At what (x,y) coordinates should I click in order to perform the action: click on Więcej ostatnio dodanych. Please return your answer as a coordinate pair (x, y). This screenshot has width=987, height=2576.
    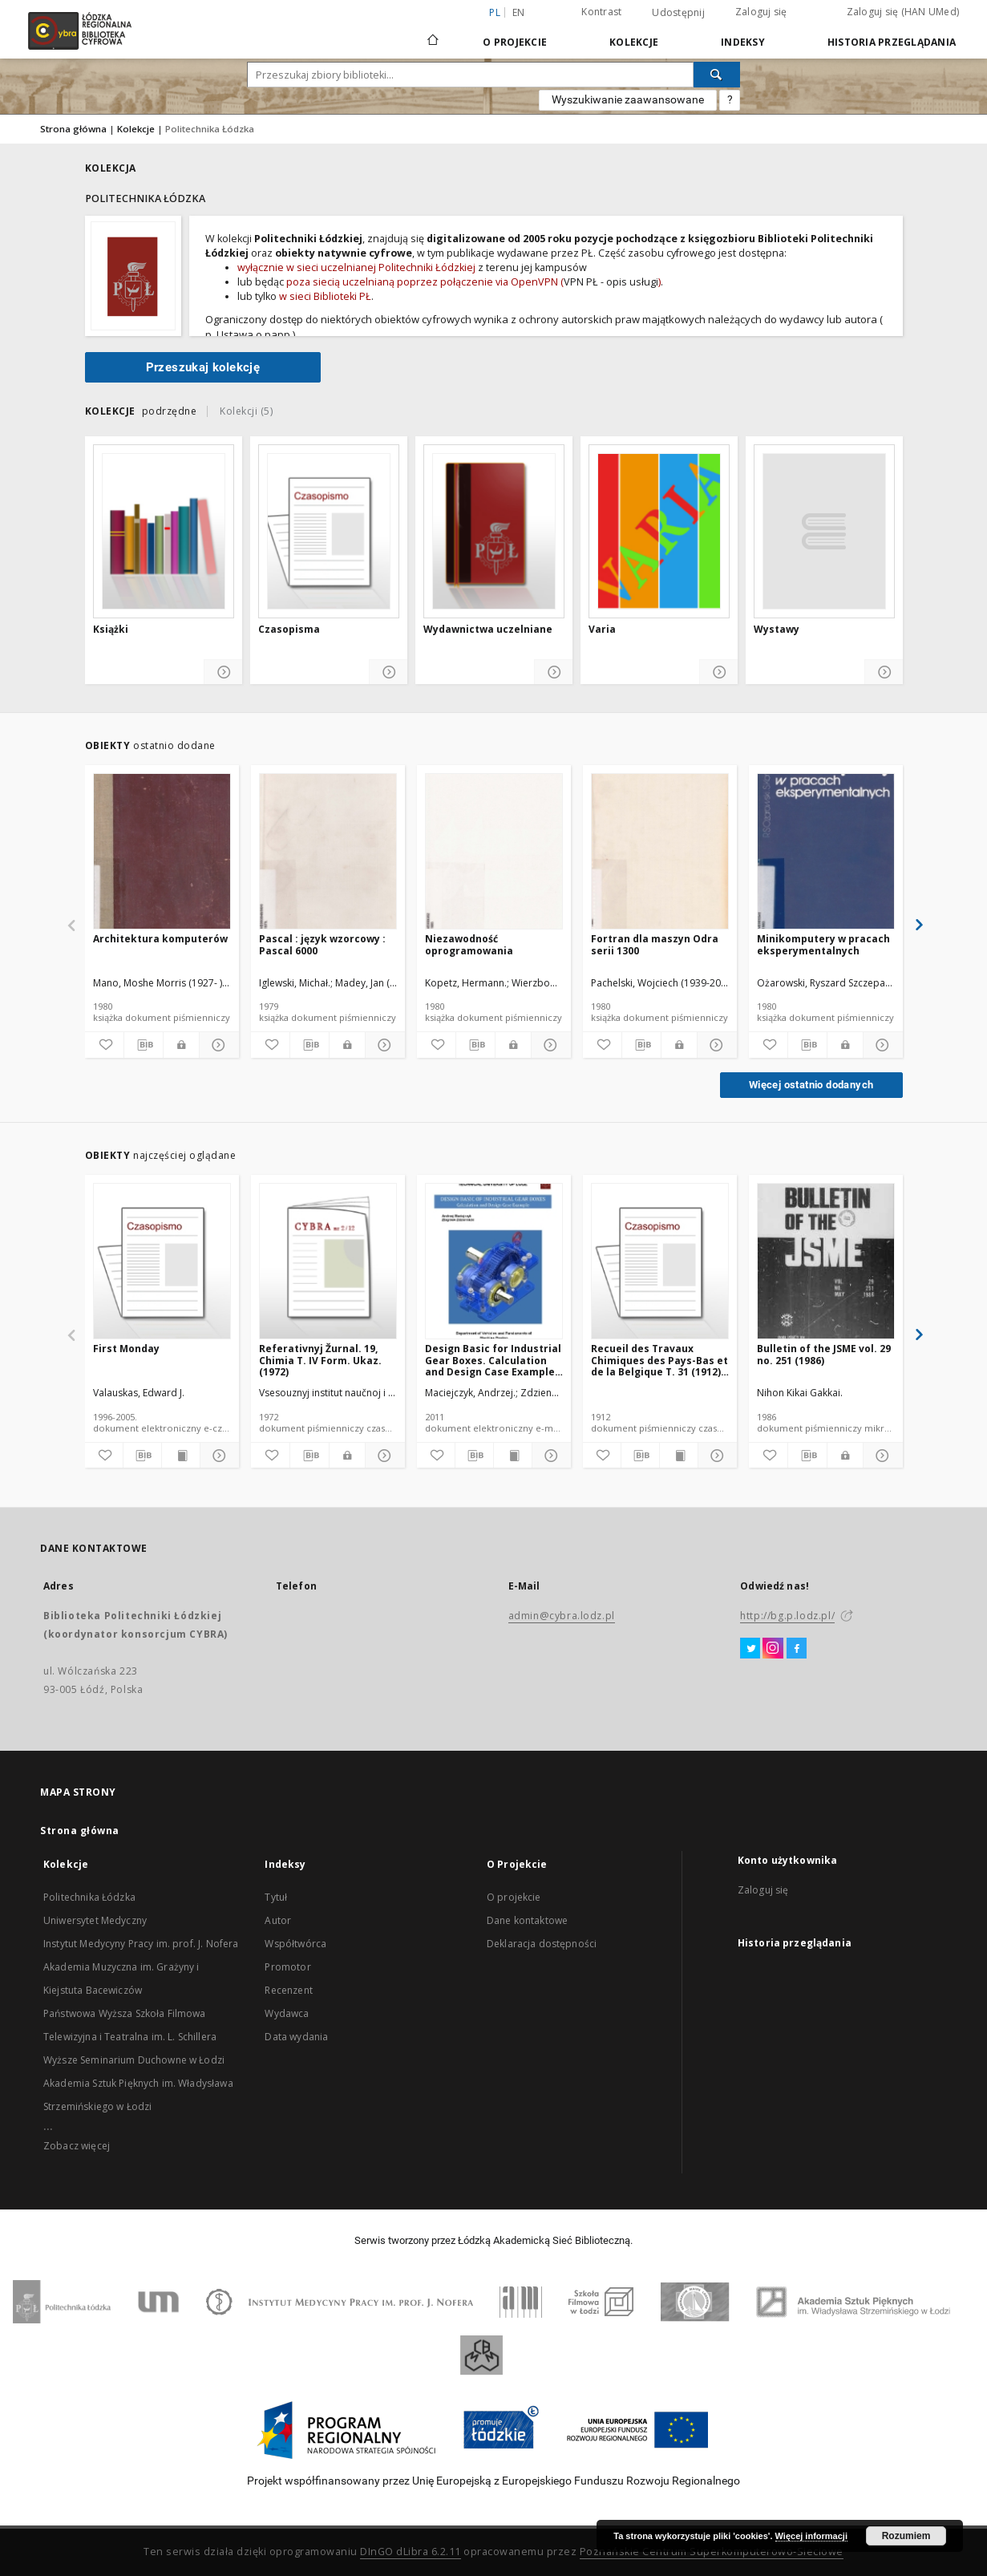
    Looking at the image, I should click on (811, 1085).